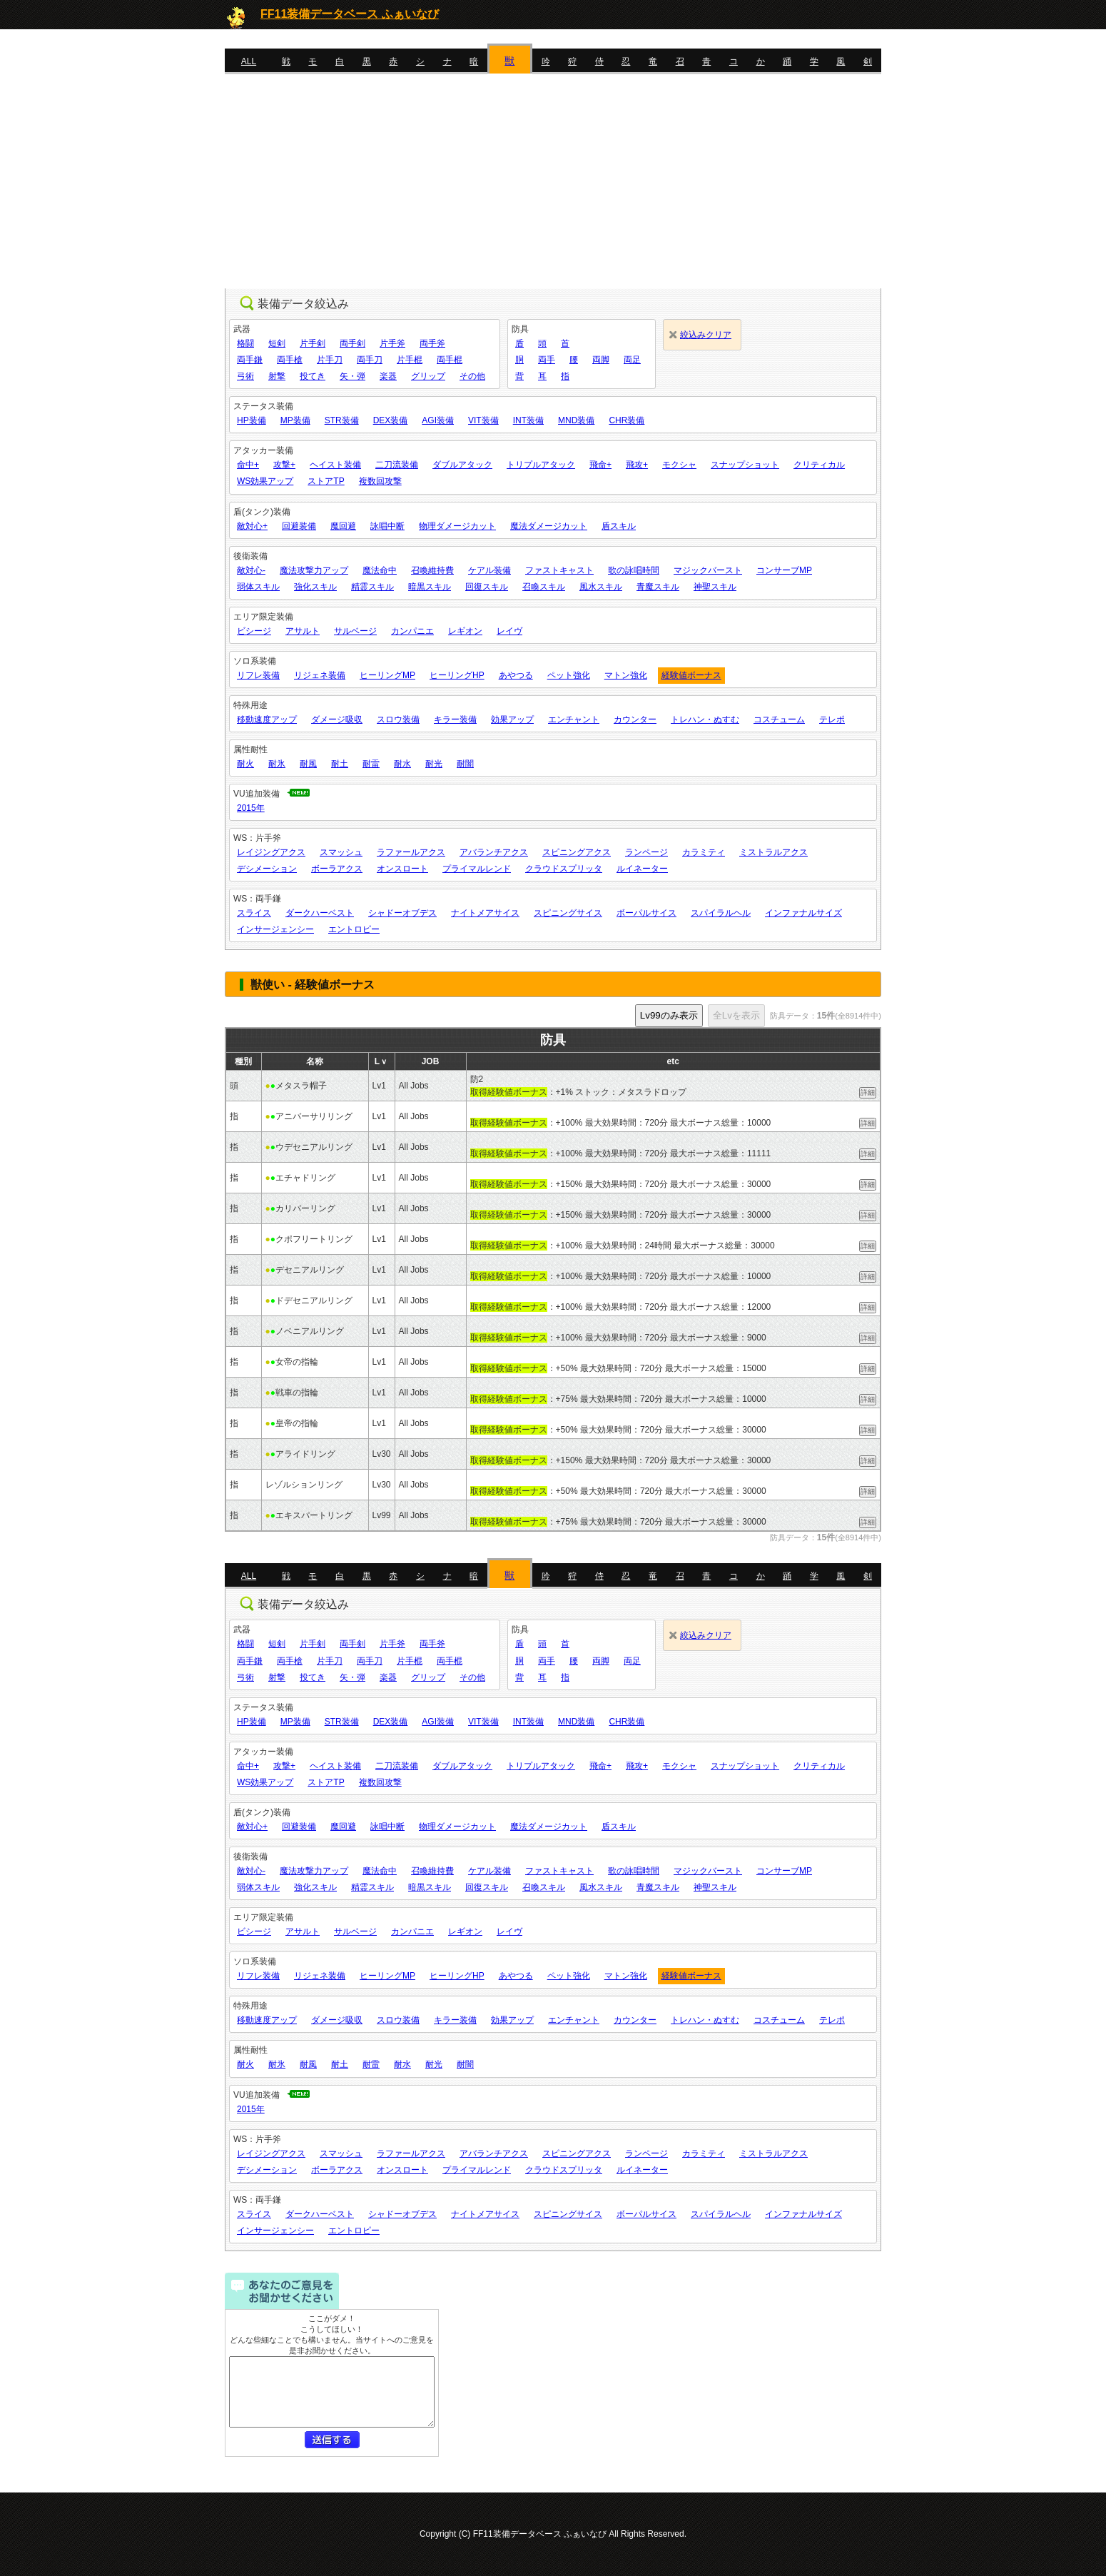 The image size is (1106, 2576). I want to click on 二刀流装備, so click(396, 465).